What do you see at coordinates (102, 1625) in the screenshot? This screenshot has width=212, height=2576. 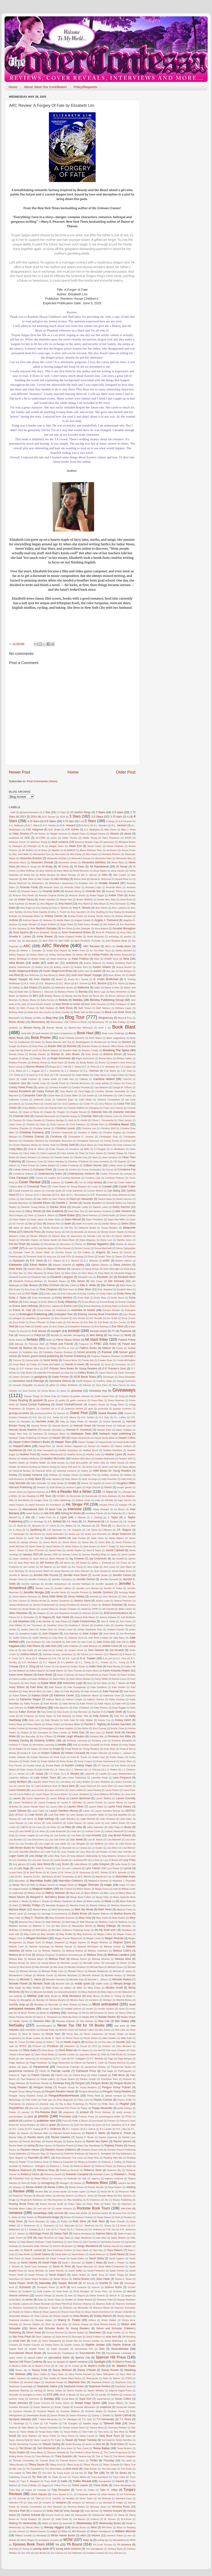 I see `Jonathan Lister` at bounding box center [102, 1625].